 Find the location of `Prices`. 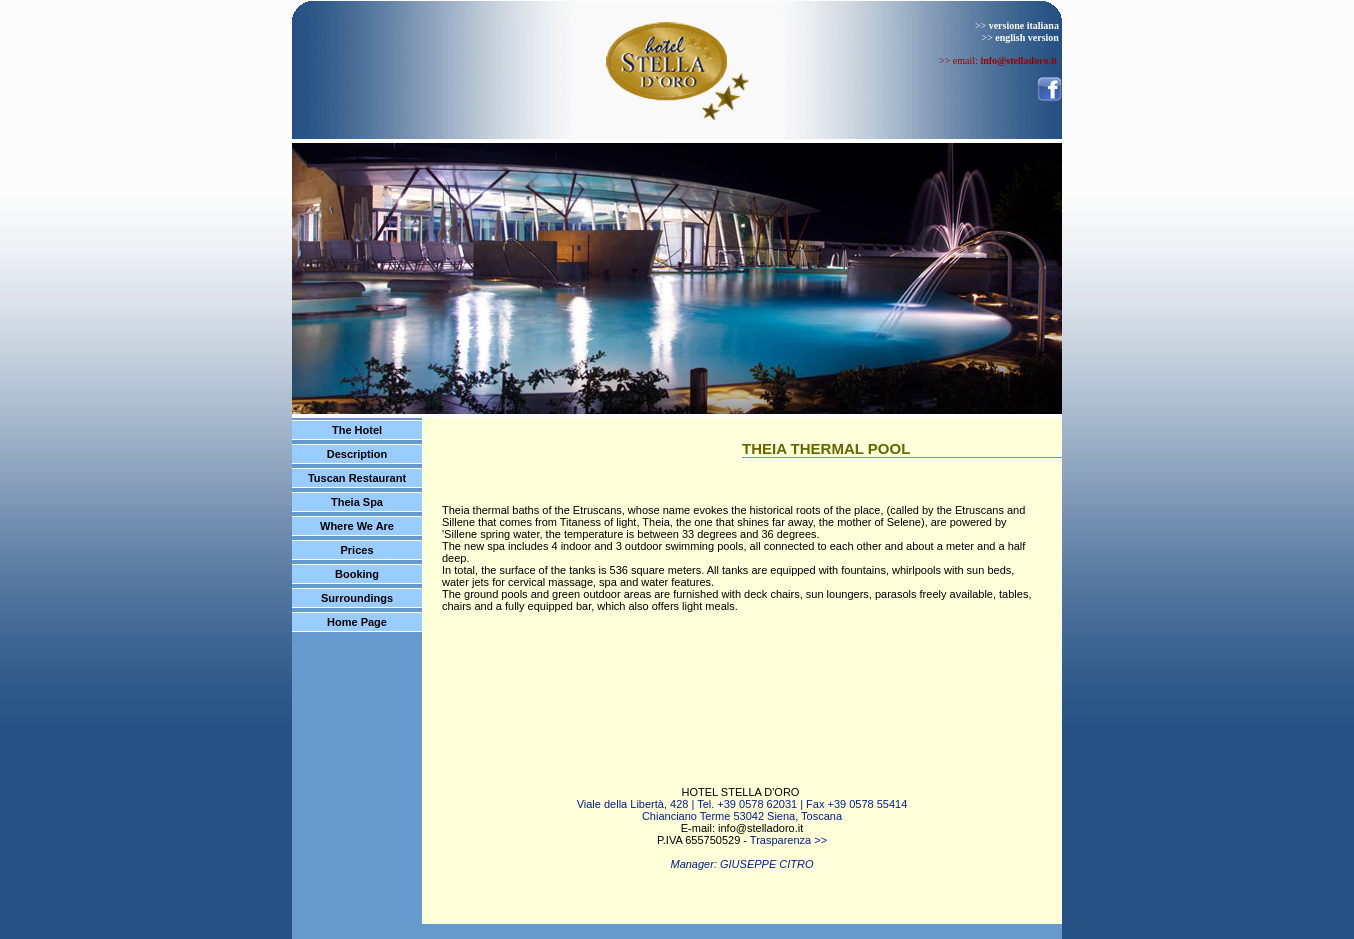

Prices is located at coordinates (356, 550).